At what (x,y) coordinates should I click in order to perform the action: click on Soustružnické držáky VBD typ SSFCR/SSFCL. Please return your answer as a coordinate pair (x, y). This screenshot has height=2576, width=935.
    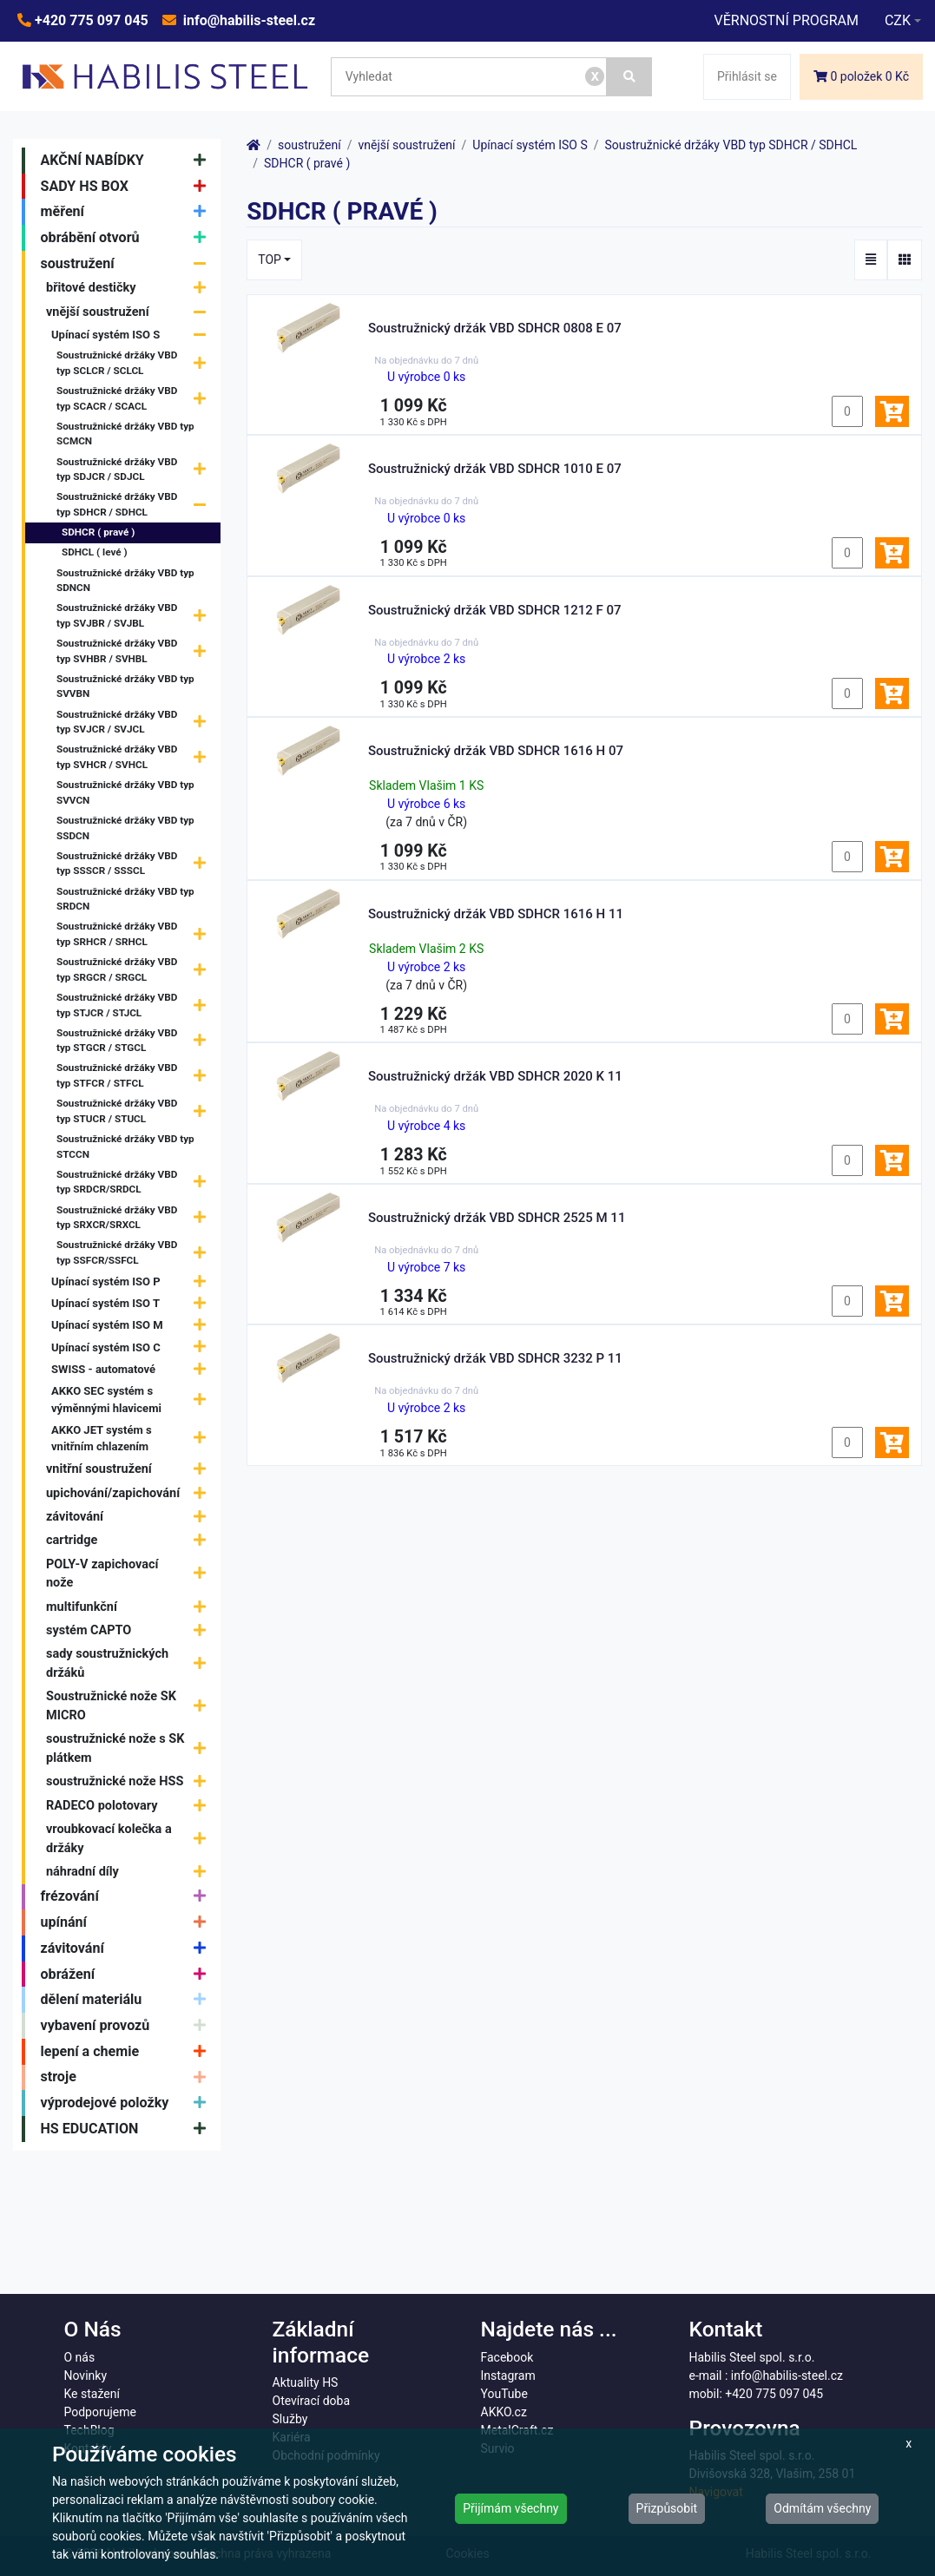
    Looking at the image, I should click on (135, 1253).